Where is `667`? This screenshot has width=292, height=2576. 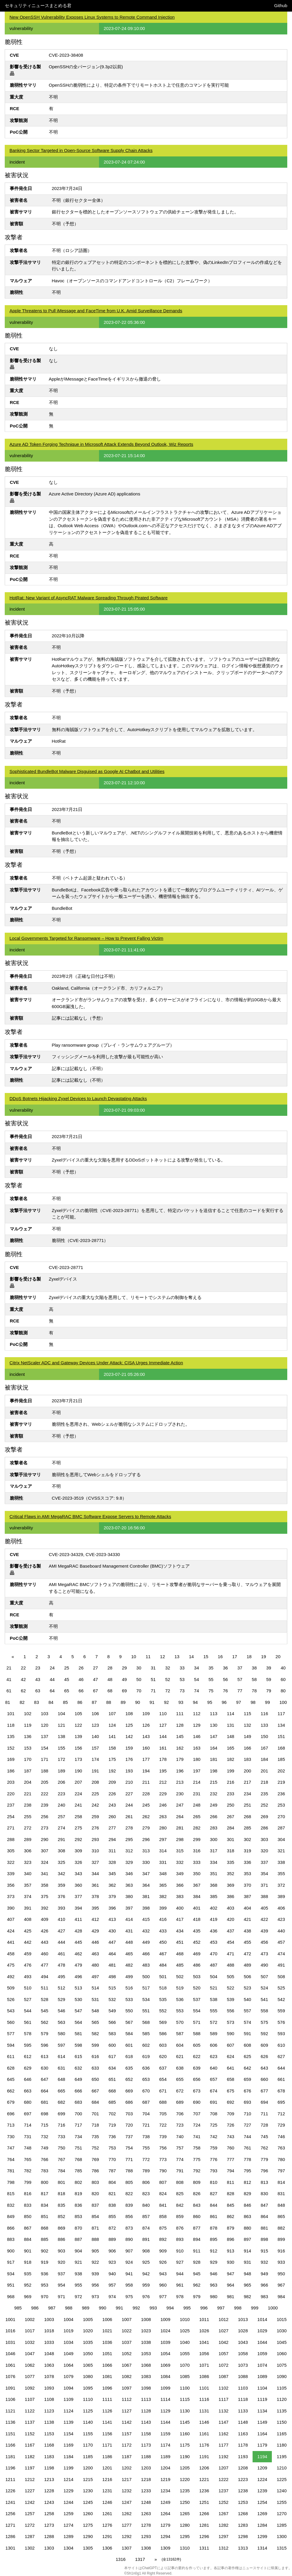 667 is located at coordinates (95, 2090).